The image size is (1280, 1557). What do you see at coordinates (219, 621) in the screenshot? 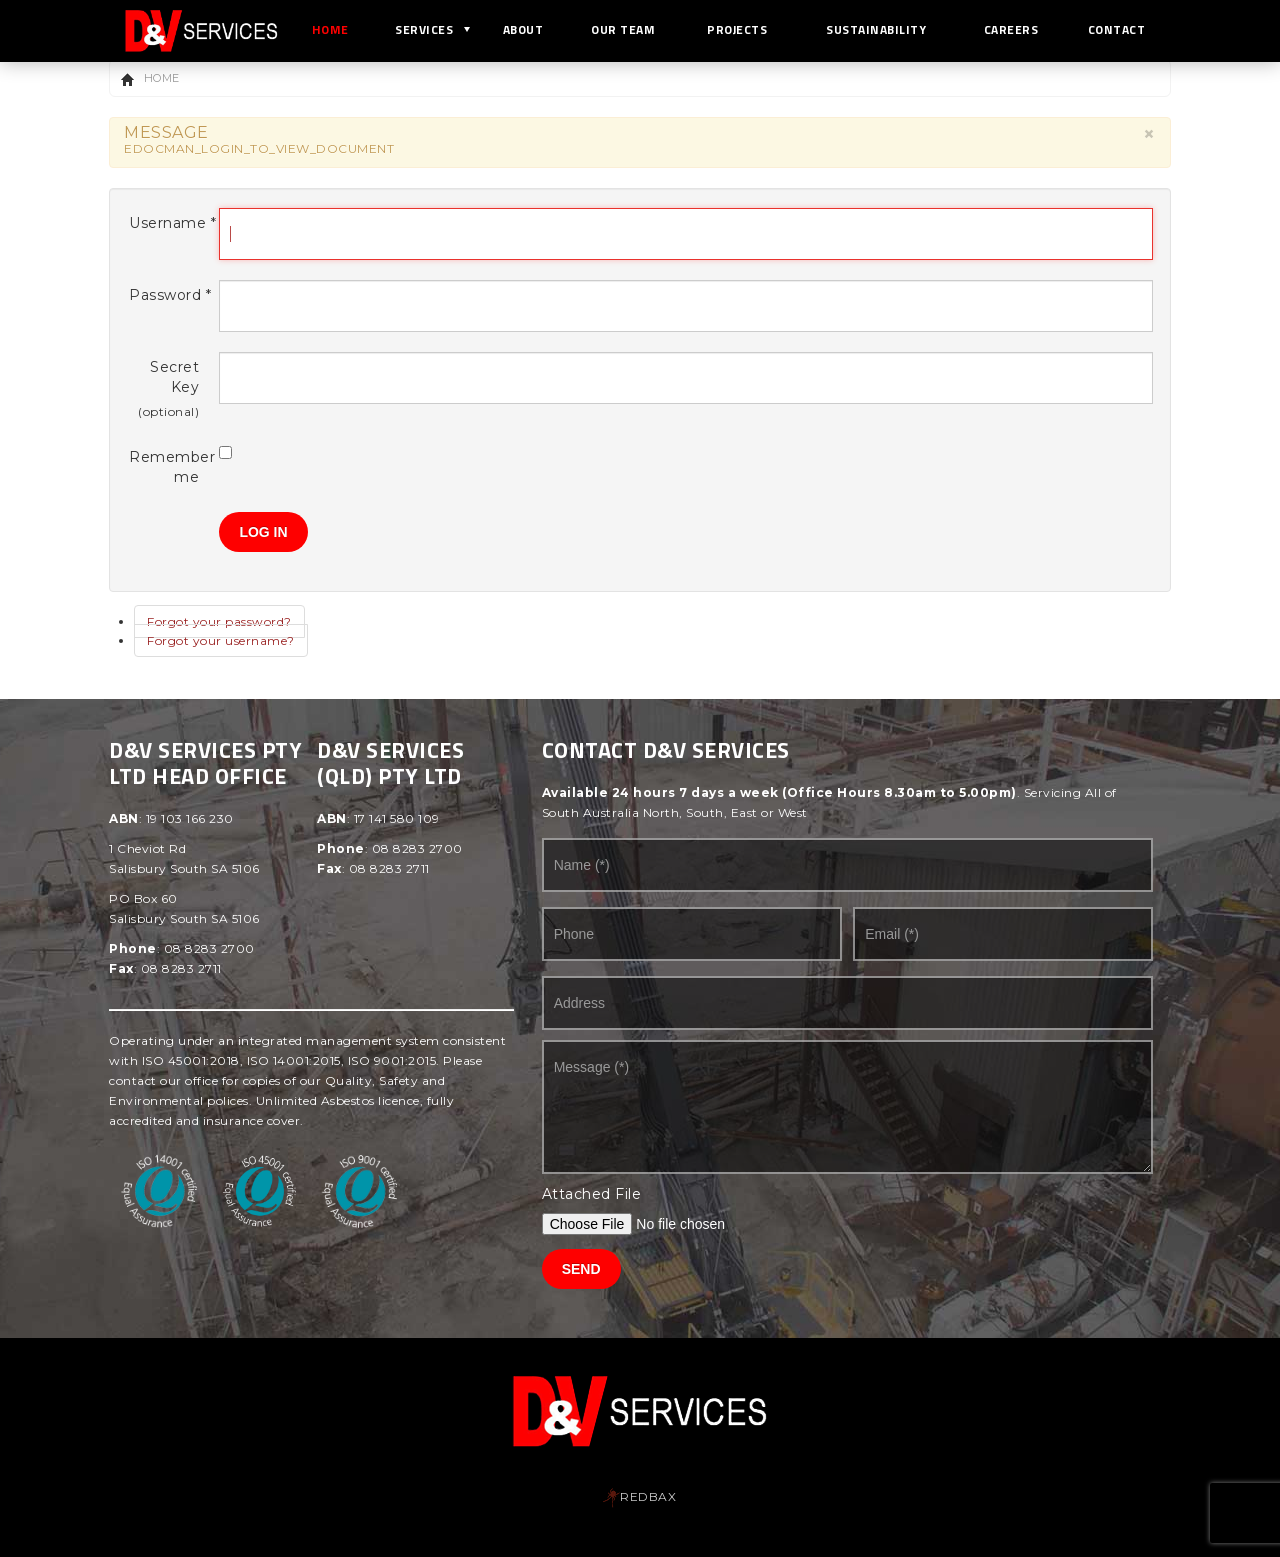
I see `Forgot your password?` at bounding box center [219, 621].